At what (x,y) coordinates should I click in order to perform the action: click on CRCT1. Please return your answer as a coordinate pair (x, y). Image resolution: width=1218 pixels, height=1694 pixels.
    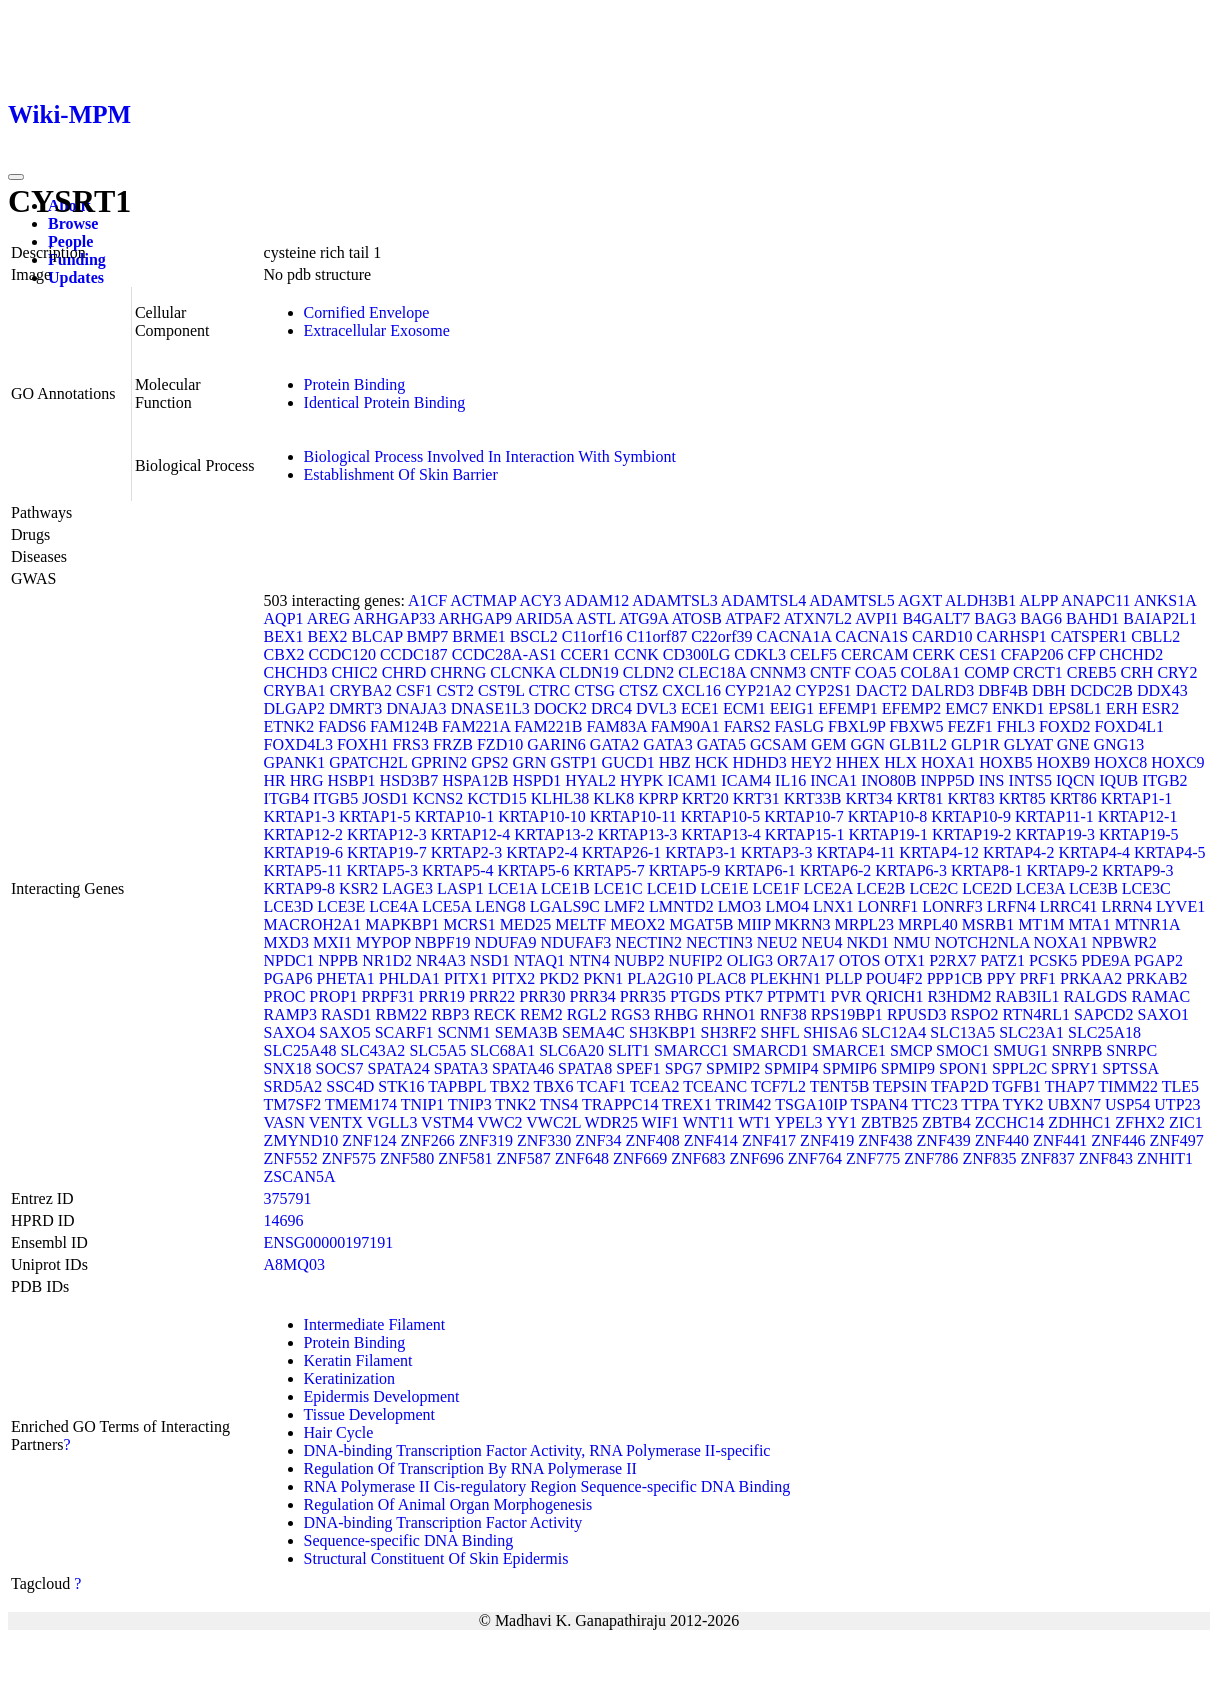
    Looking at the image, I should click on (1038, 672).